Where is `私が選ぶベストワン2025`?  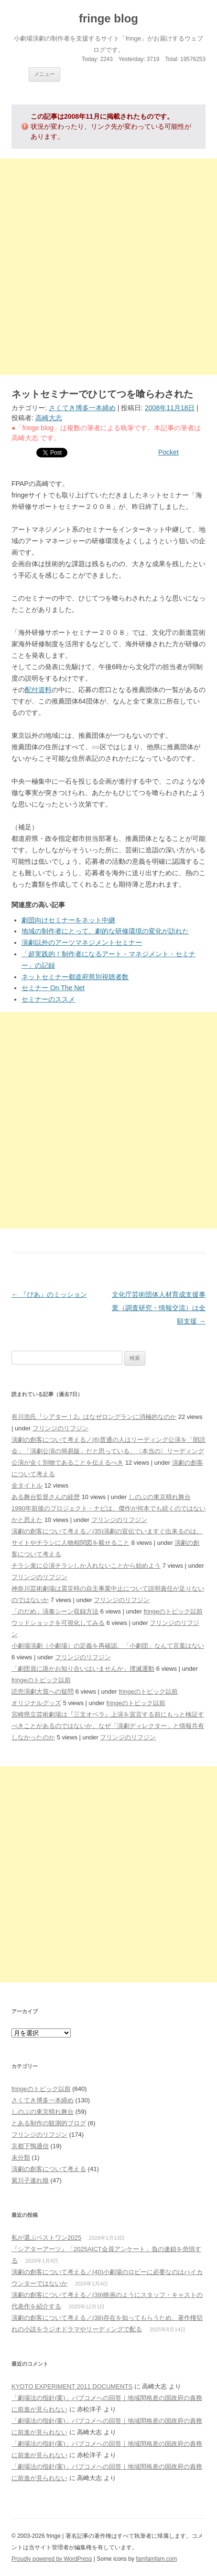 私が選ぶベストワン2025 is located at coordinates (46, 2237).